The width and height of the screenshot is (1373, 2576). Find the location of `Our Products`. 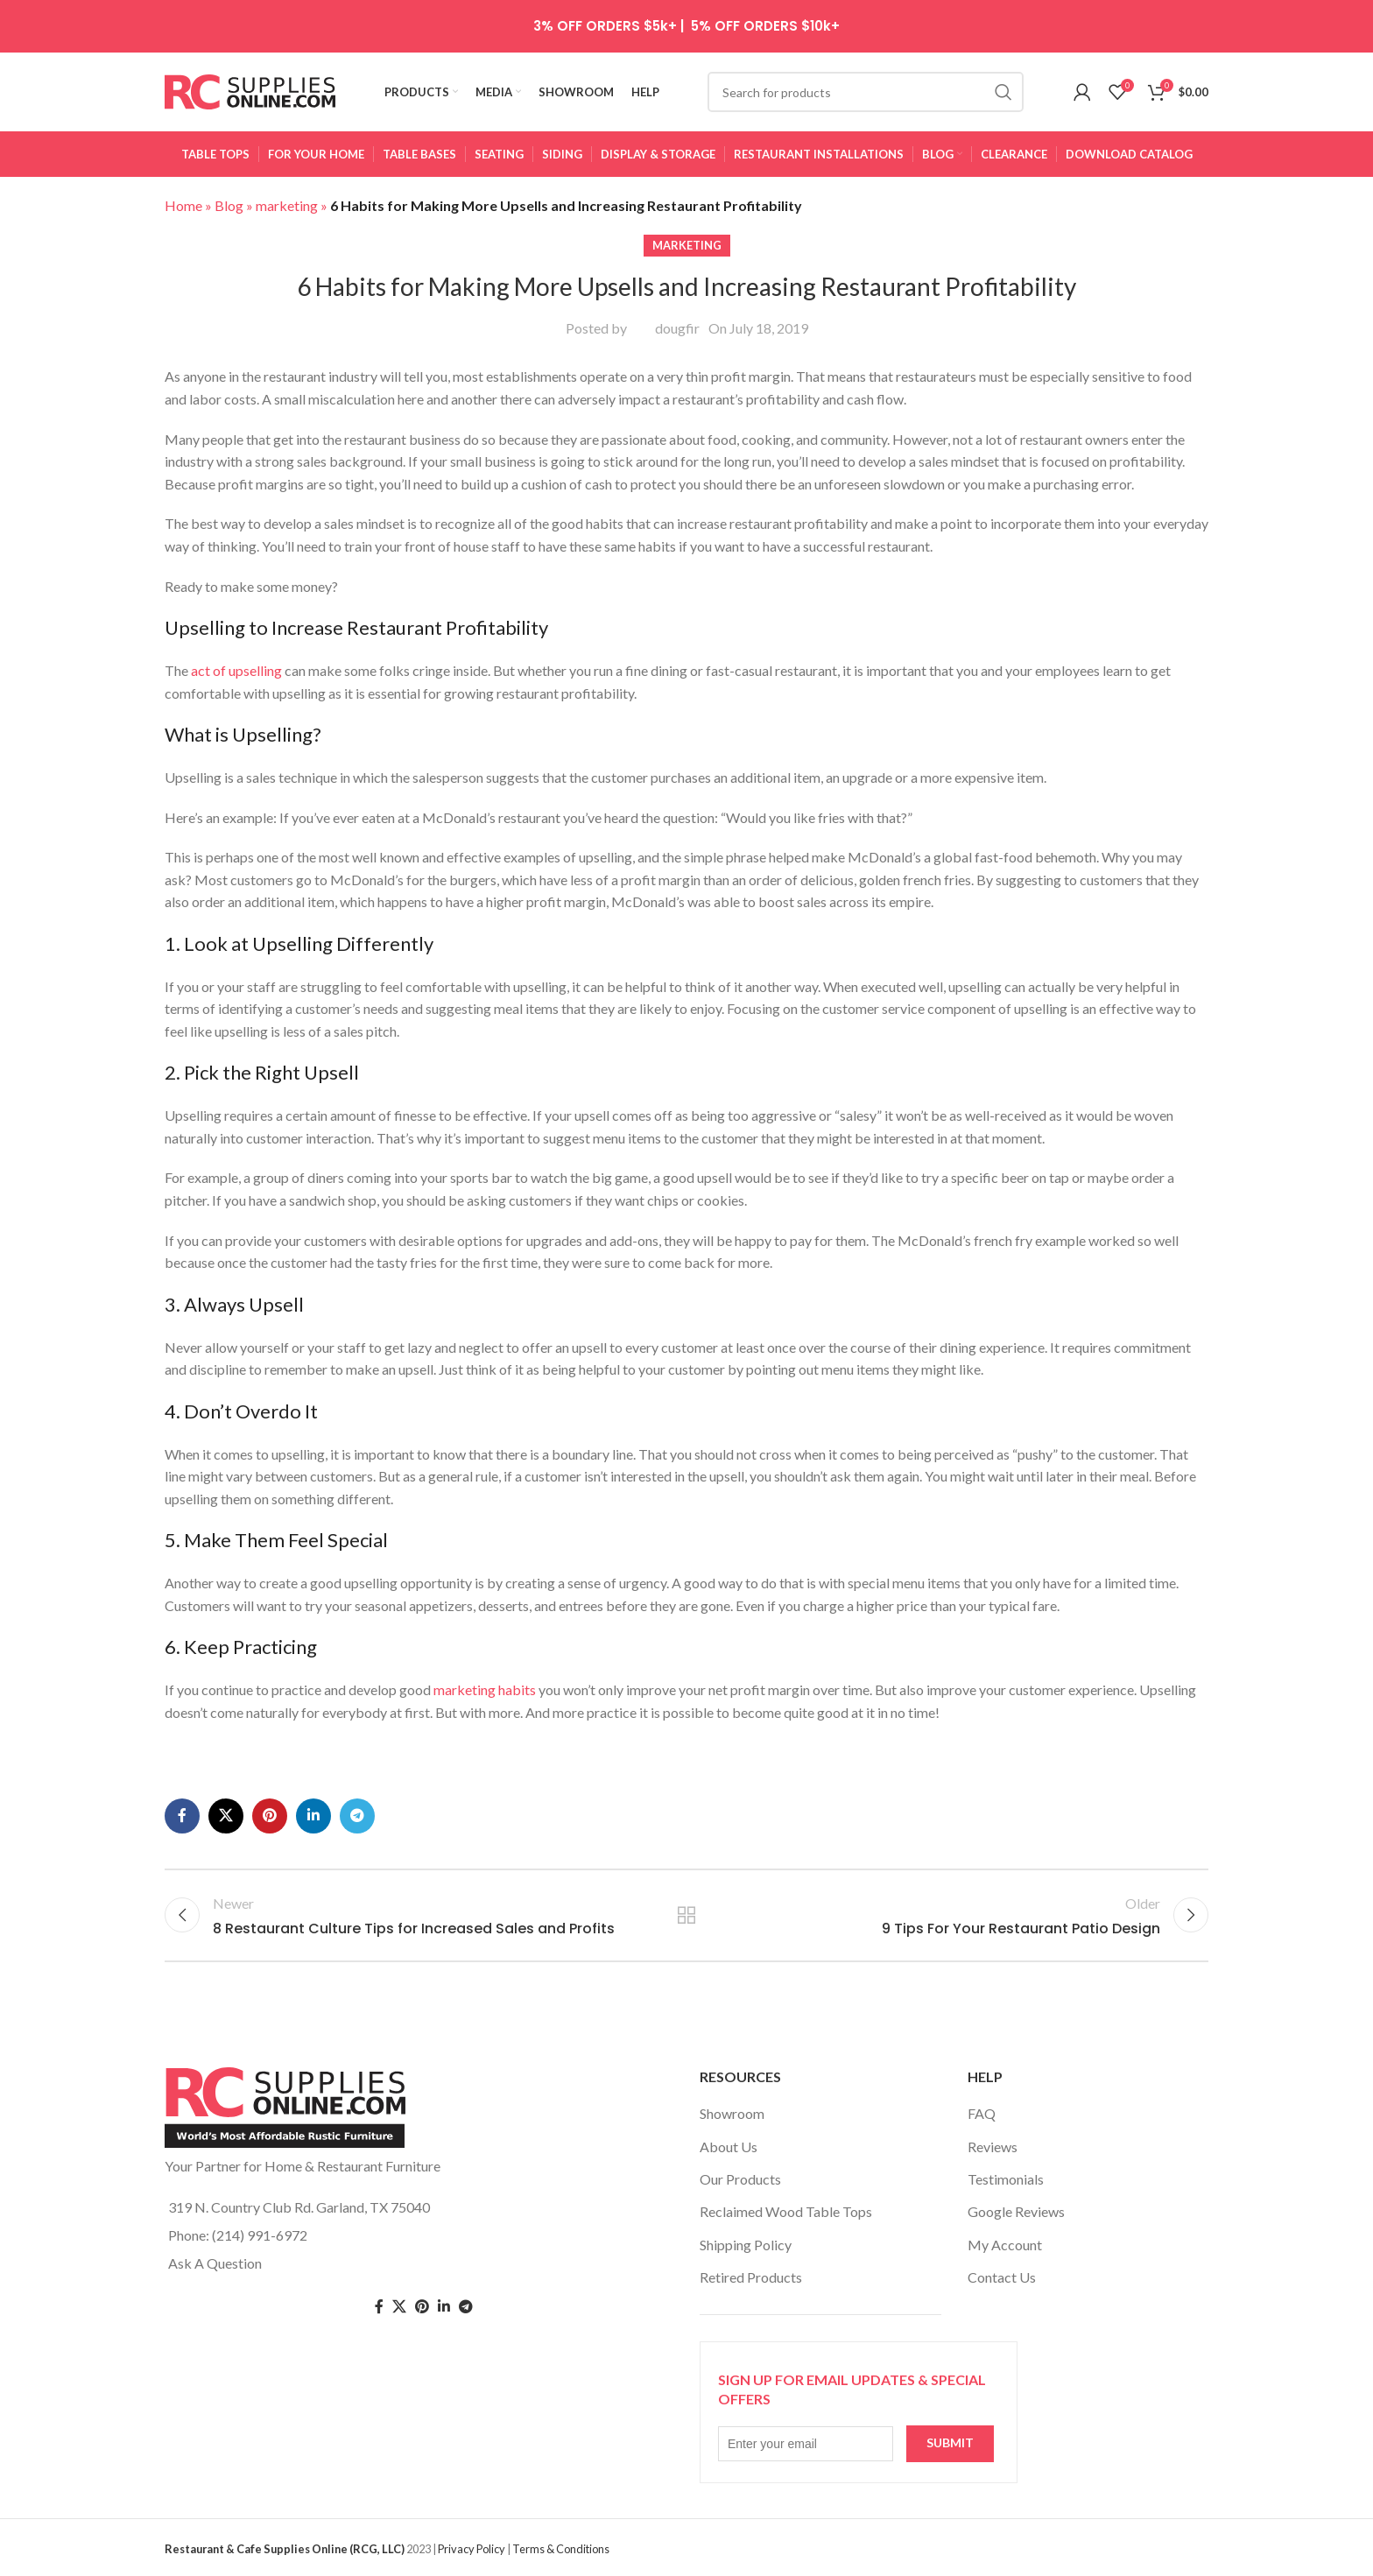

Our Products is located at coordinates (740, 2179).